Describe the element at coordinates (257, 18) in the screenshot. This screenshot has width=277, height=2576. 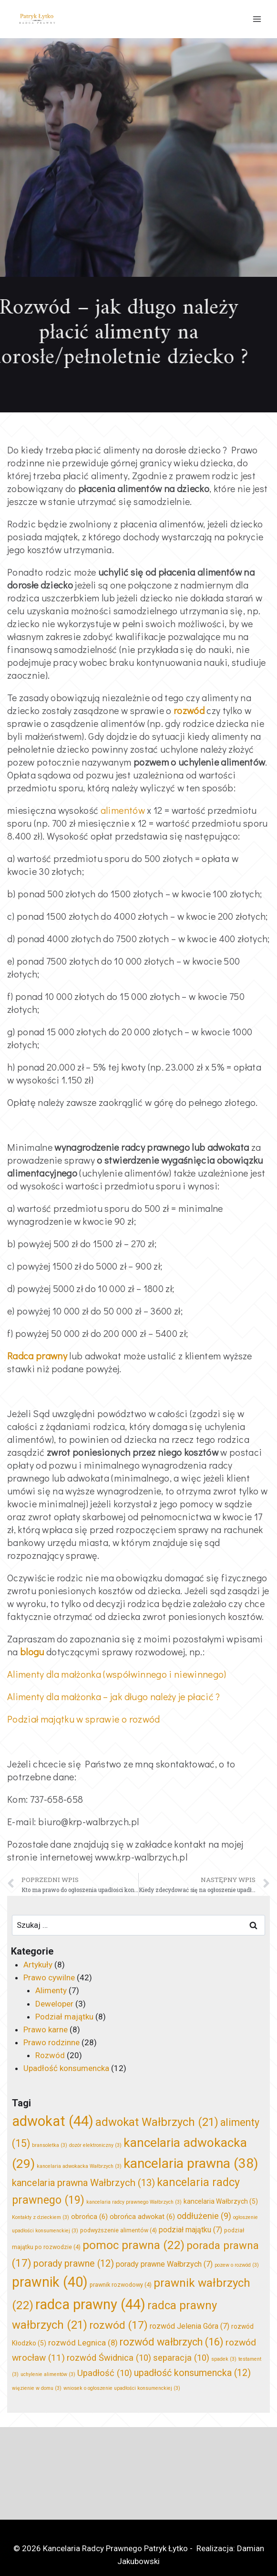
I see `[Rozwiń menu]` at that location.